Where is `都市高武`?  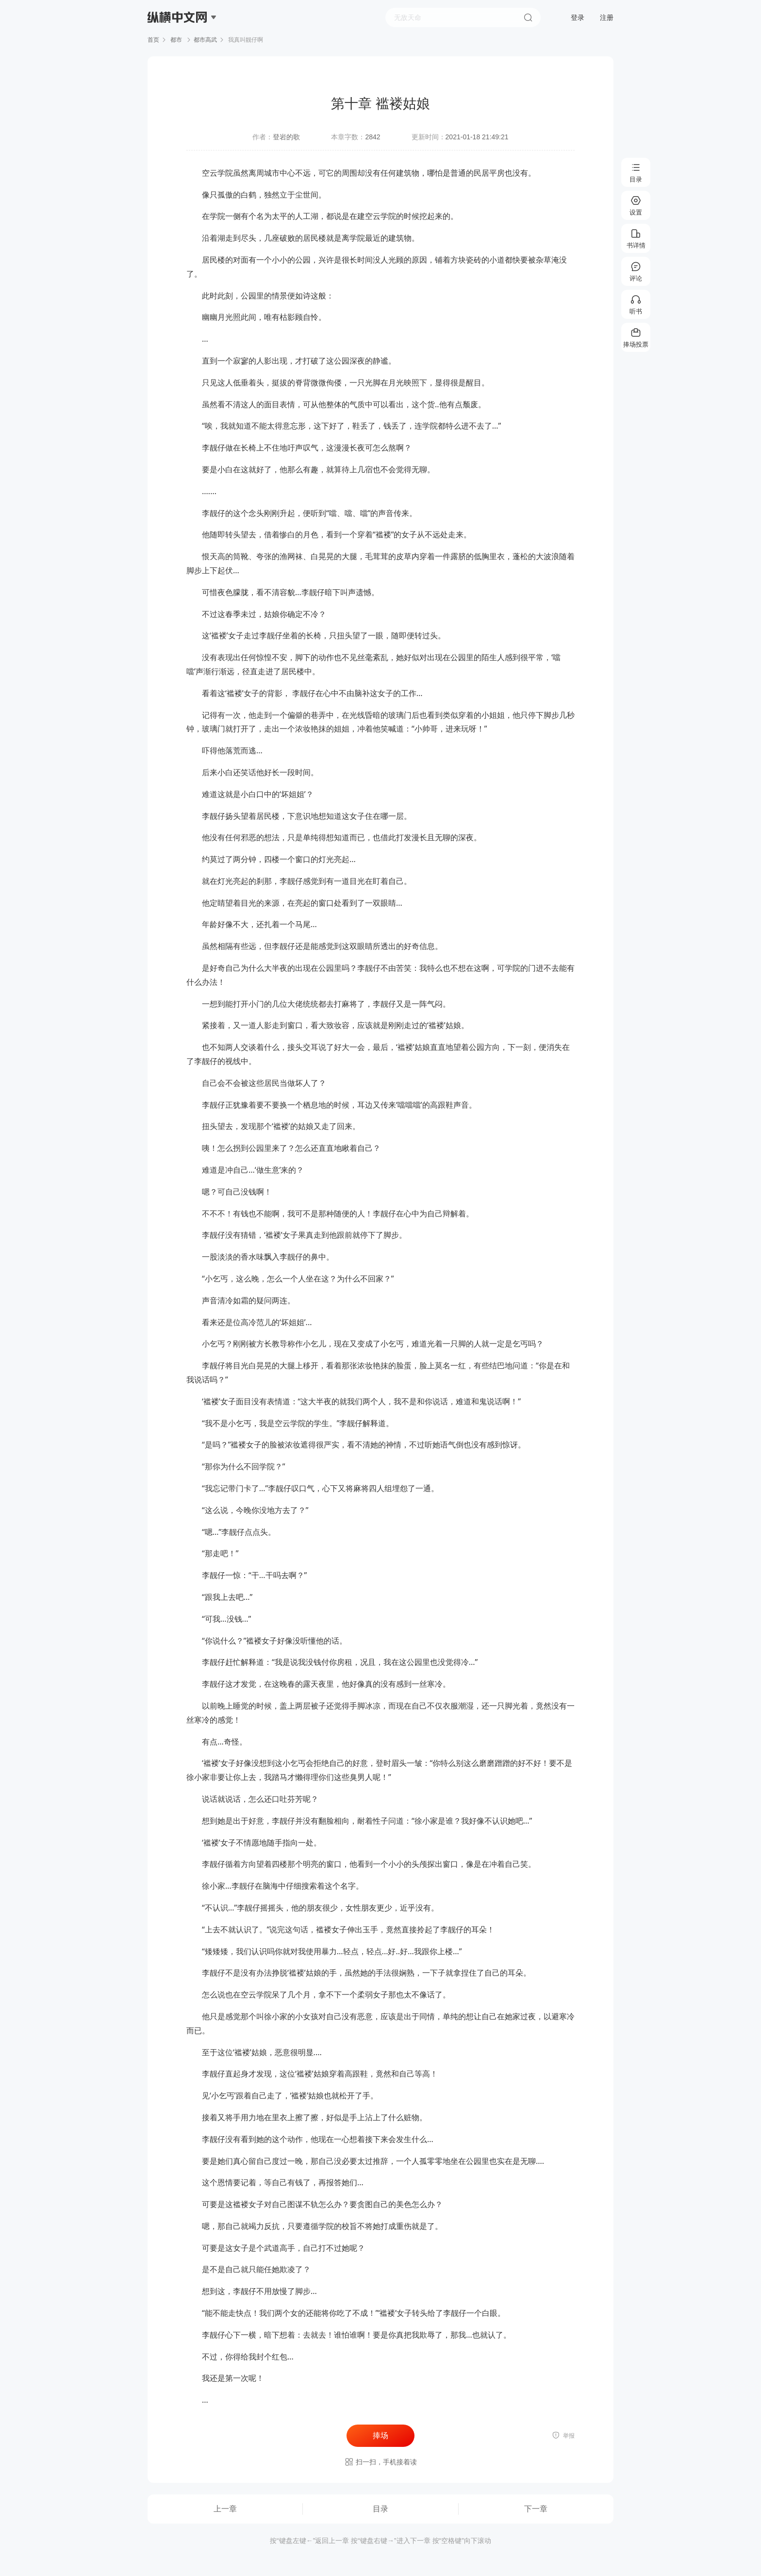 都市高武 is located at coordinates (205, 39).